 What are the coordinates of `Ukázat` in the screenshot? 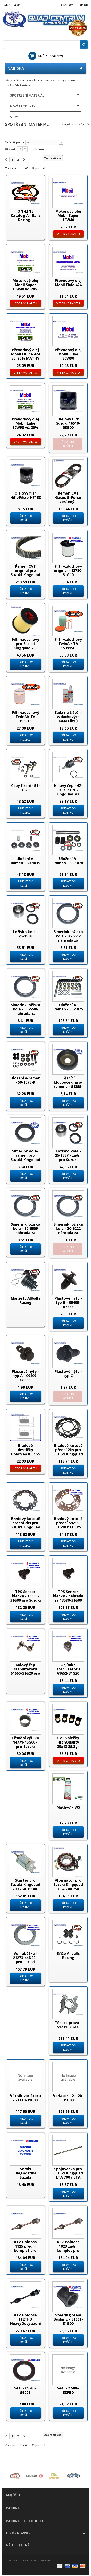 It's located at (10, 149).